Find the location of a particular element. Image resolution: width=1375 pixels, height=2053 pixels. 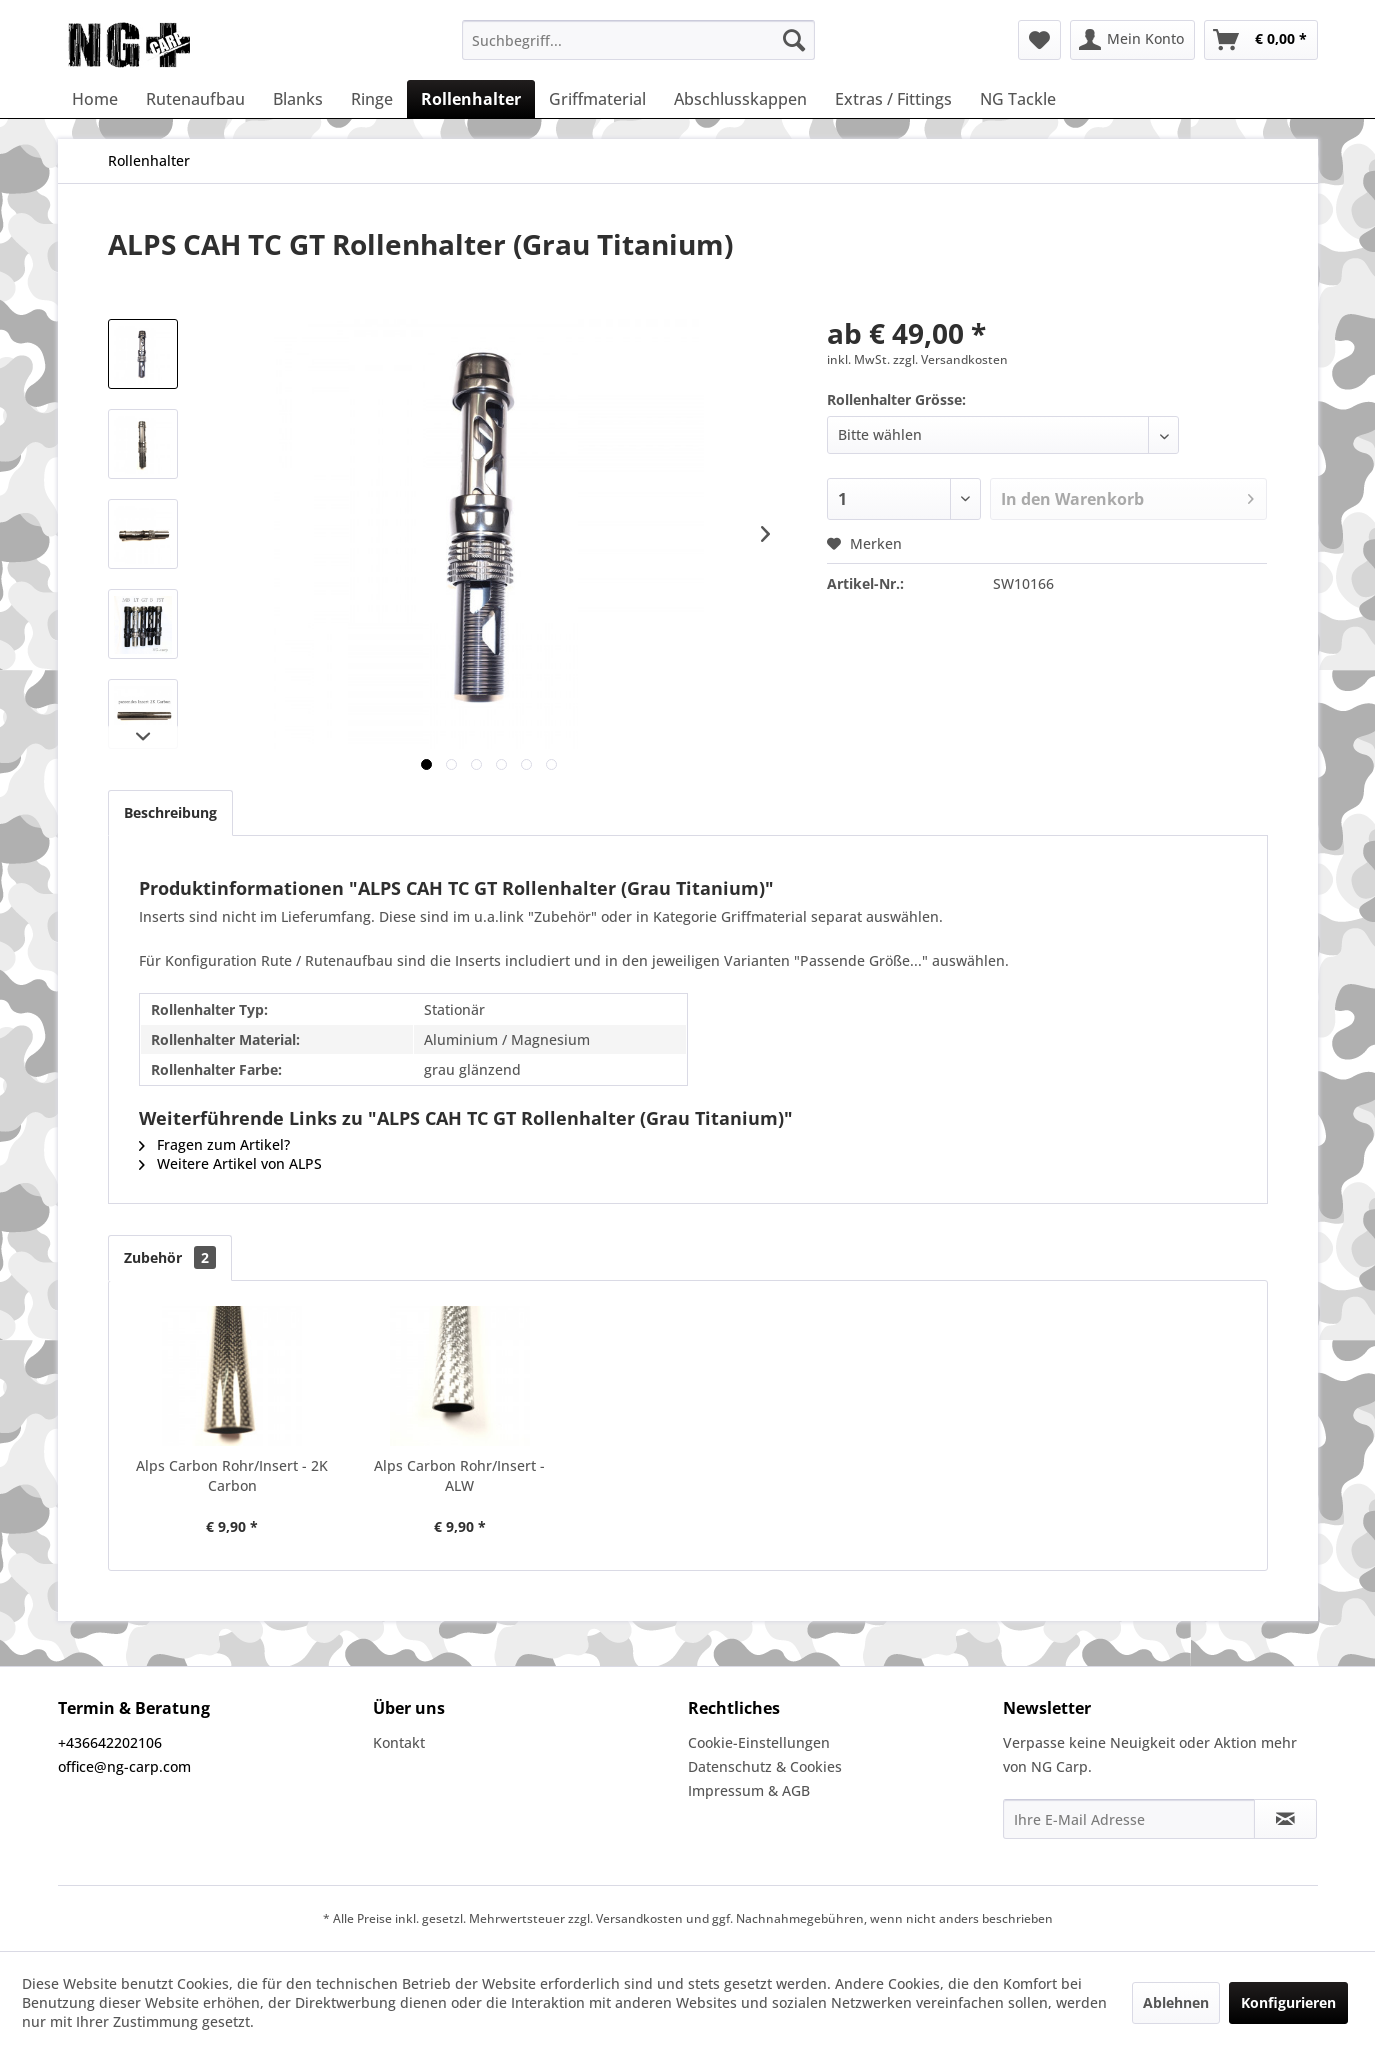

Konfigurieren is located at coordinates (1288, 2002).